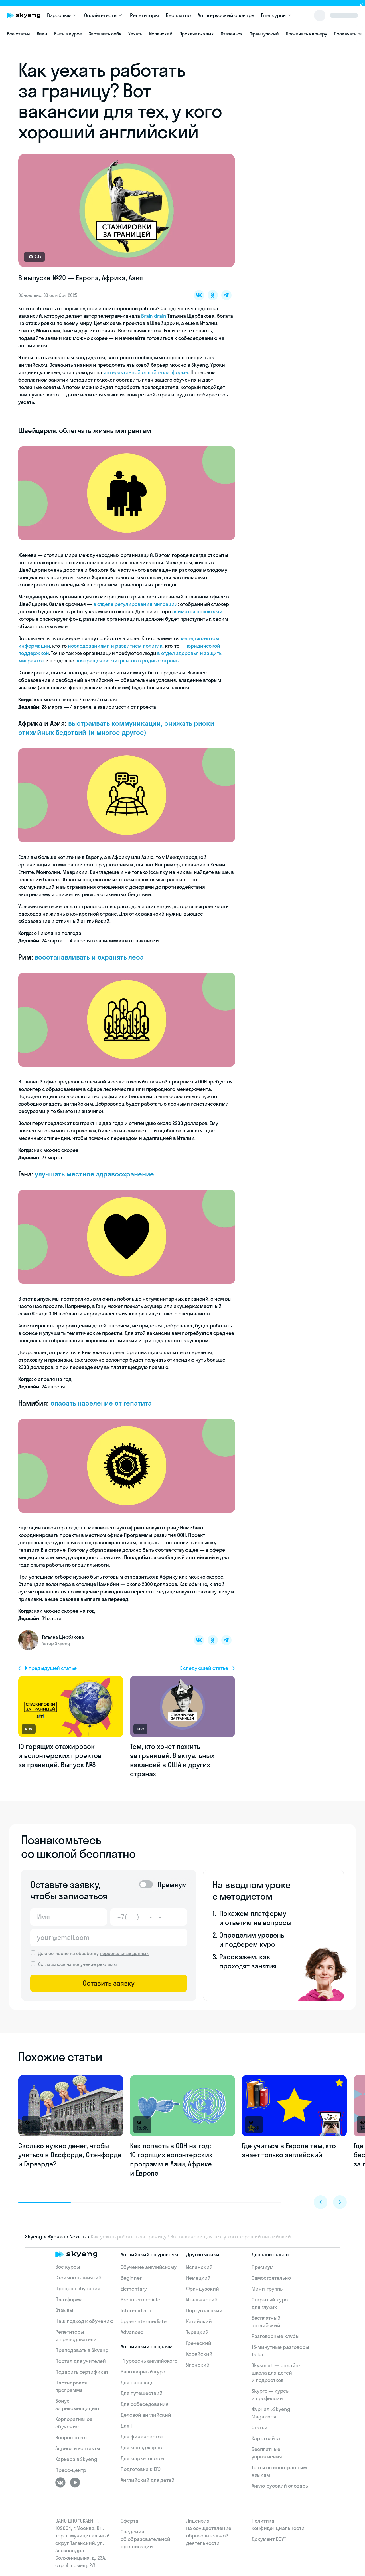 Image resolution: width=365 pixels, height=2576 pixels. What do you see at coordinates (144, 2321) in the screenshot?
I see `Upper-intermediate` at bounding box center [144, 2321].